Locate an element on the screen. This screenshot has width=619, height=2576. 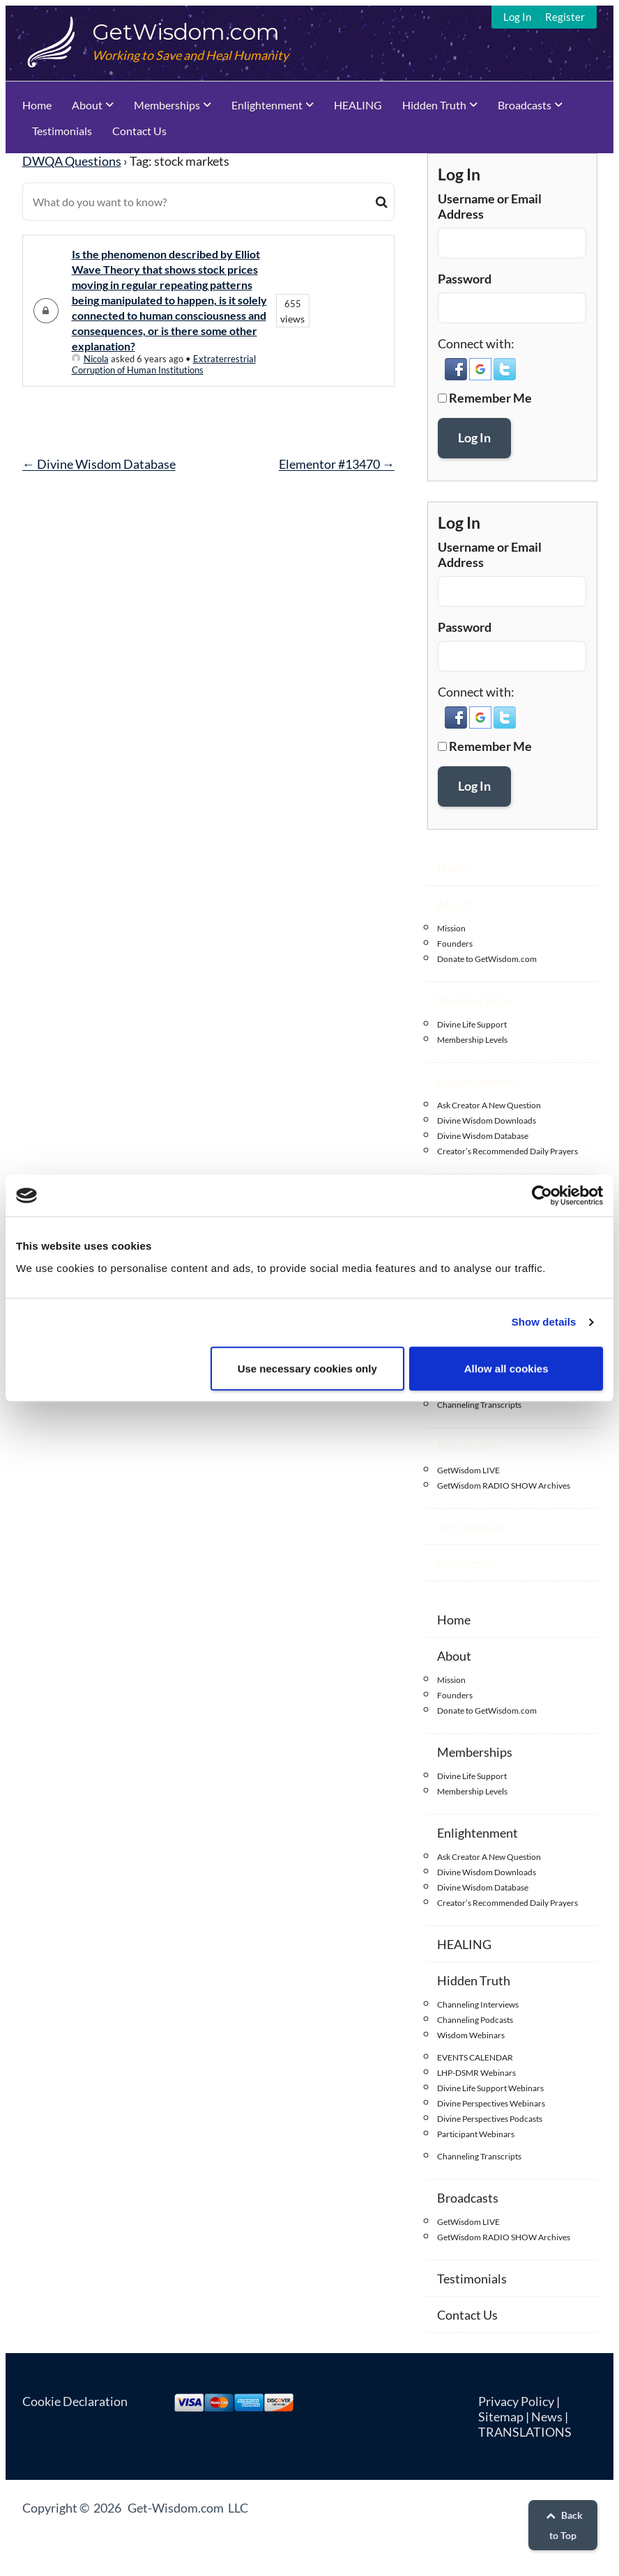
LHP-DSMR Webinars is located at coordinates (476, 2072).